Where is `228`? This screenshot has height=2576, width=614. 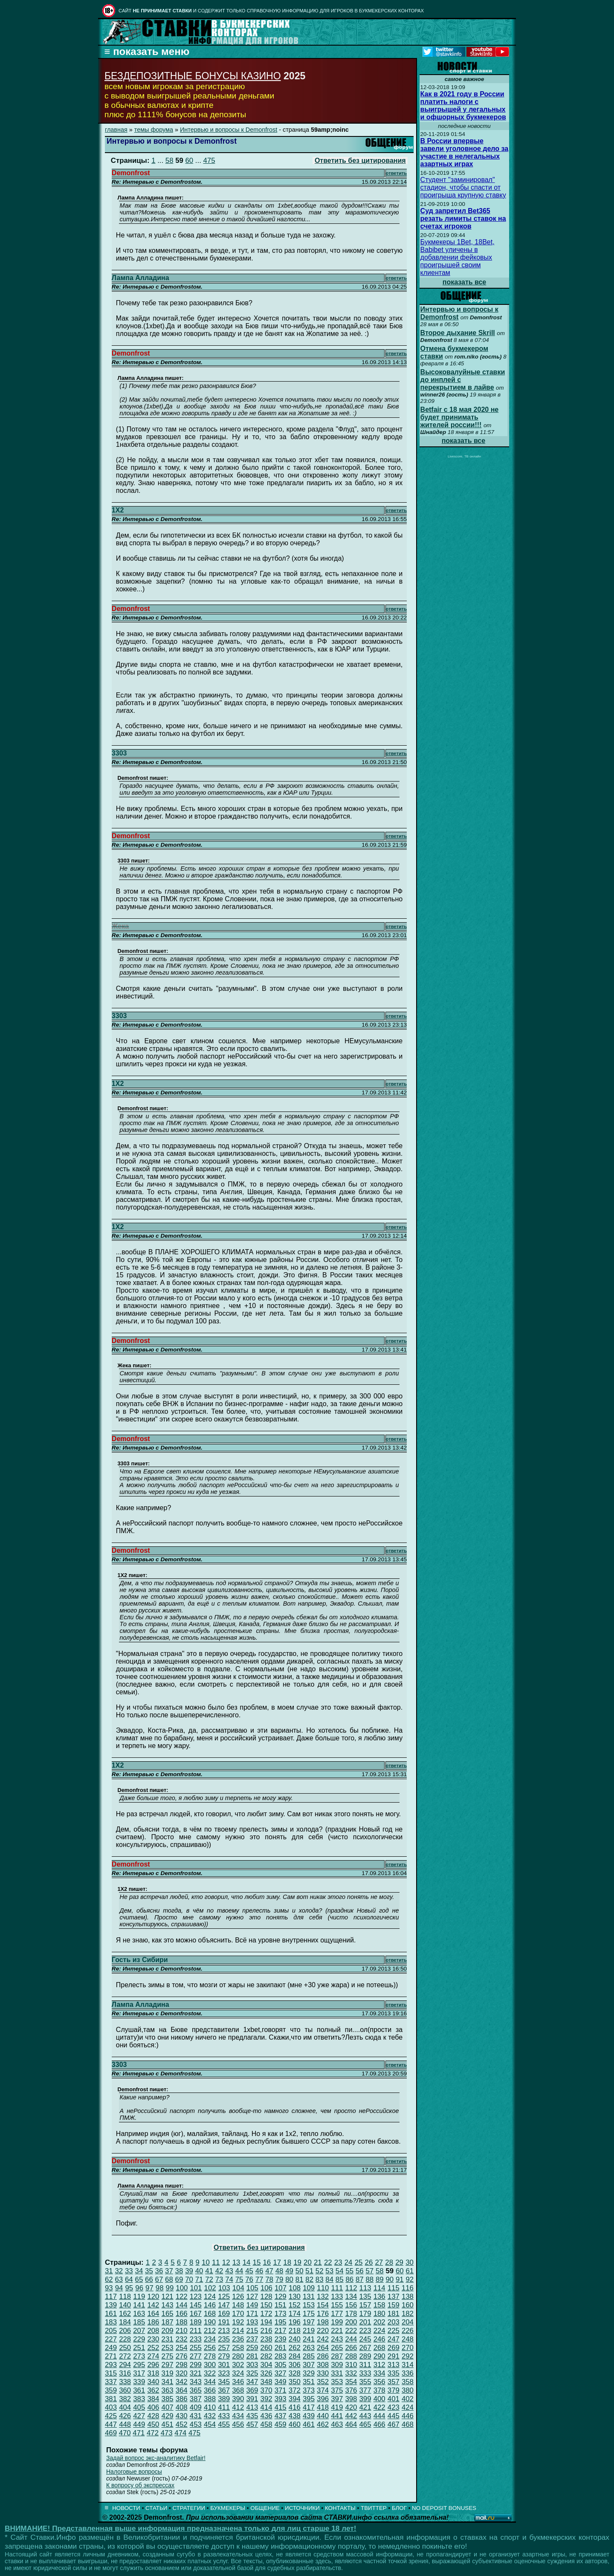
228 is located at coordinates (125, 2339).